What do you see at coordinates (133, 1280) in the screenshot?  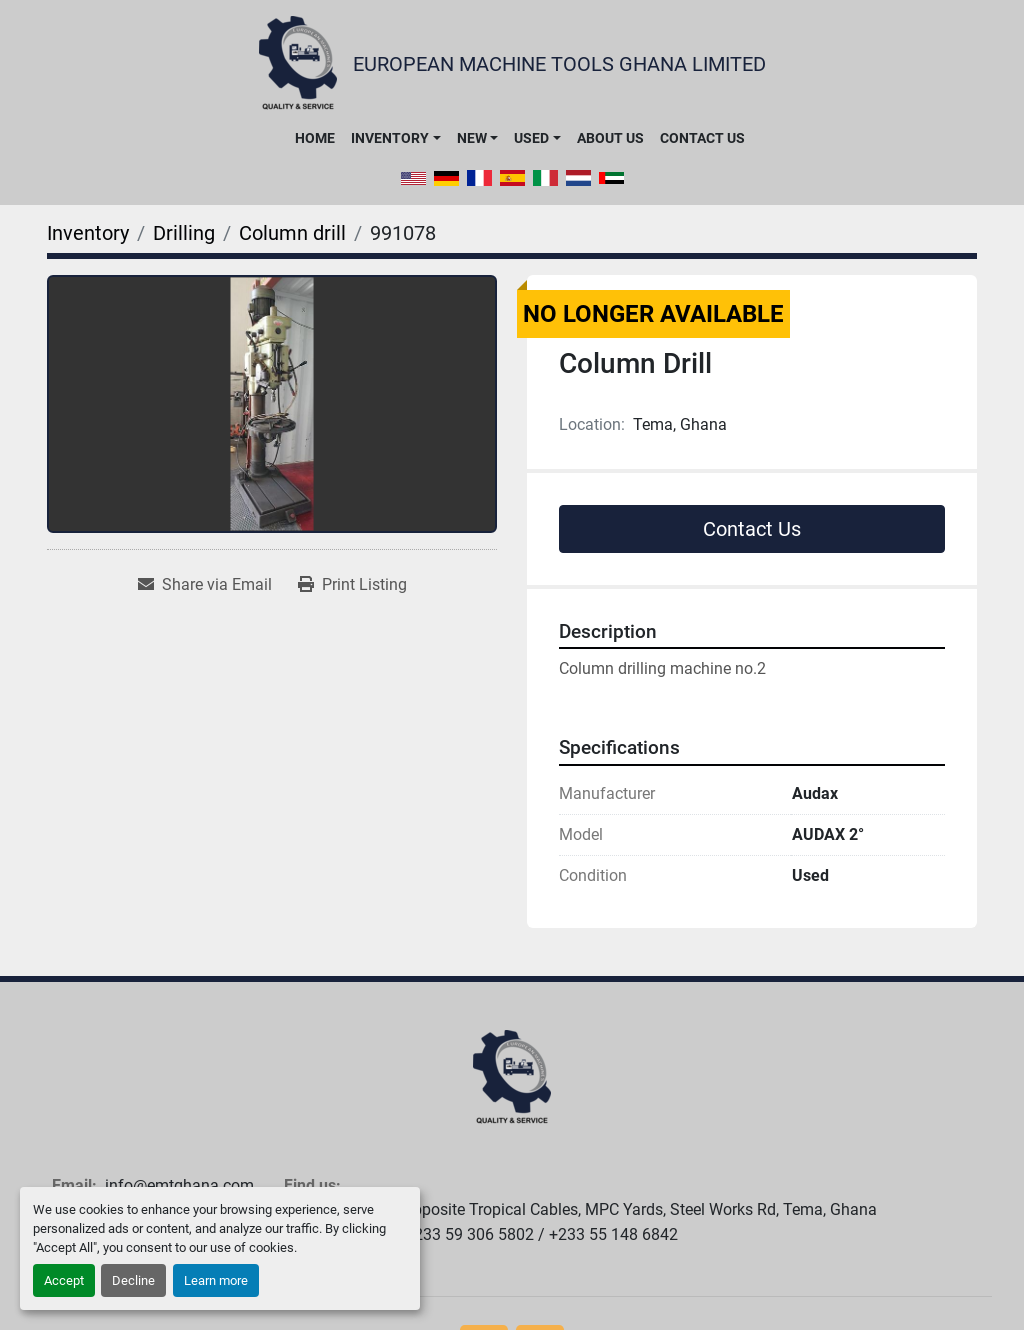 I see `Decline` at bounding box center [133, 1280].